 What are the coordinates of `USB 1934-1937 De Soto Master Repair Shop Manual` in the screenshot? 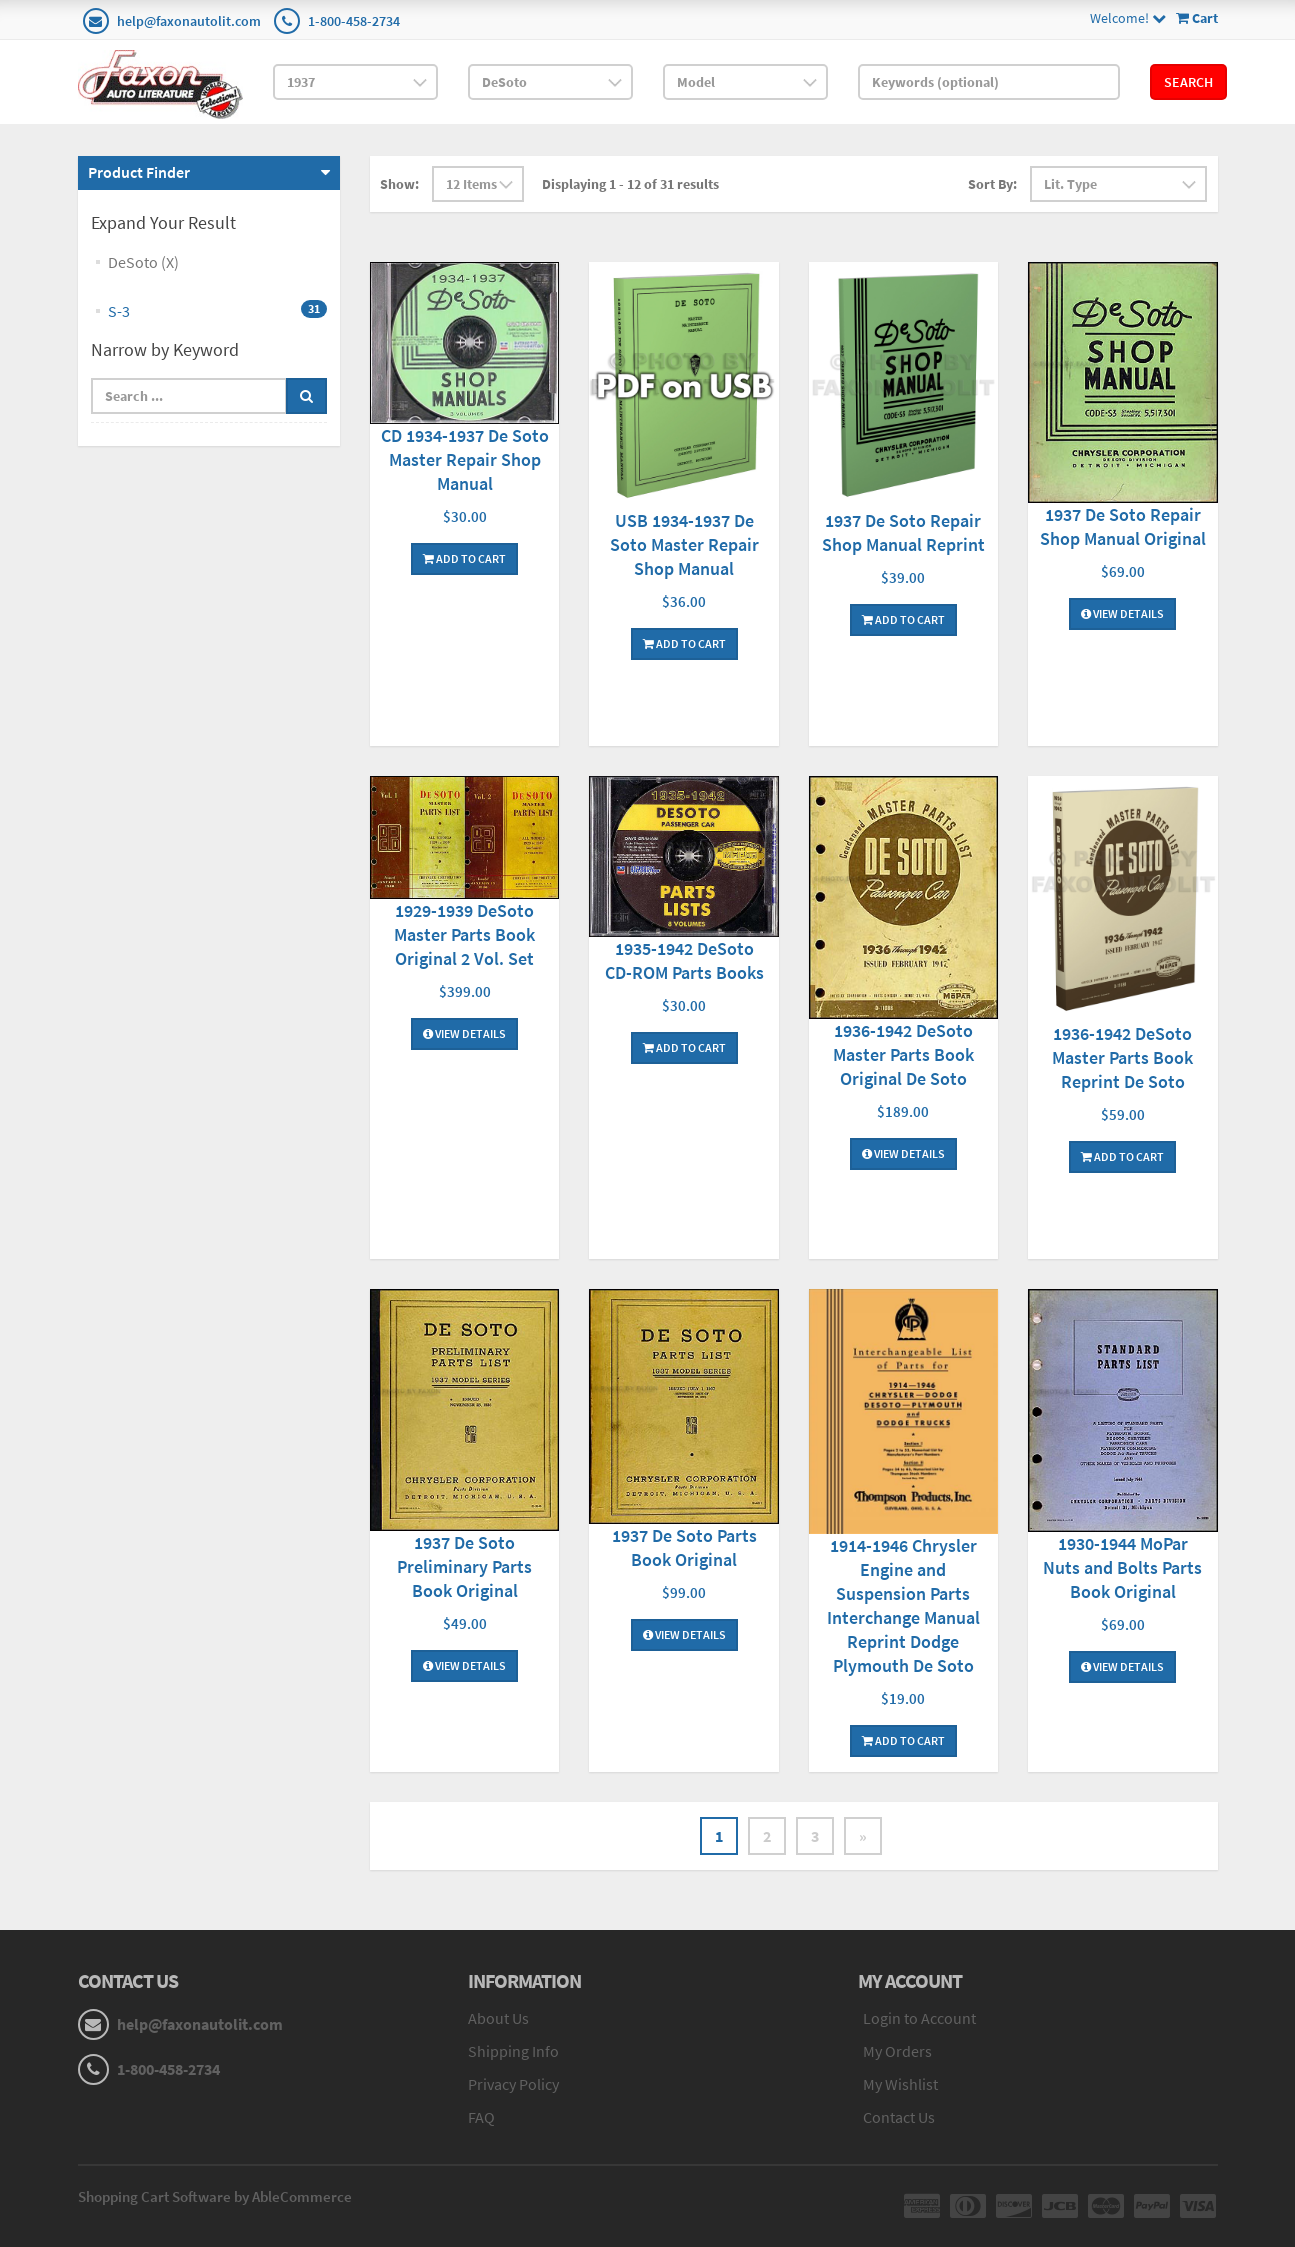 It's located at (684, 544).